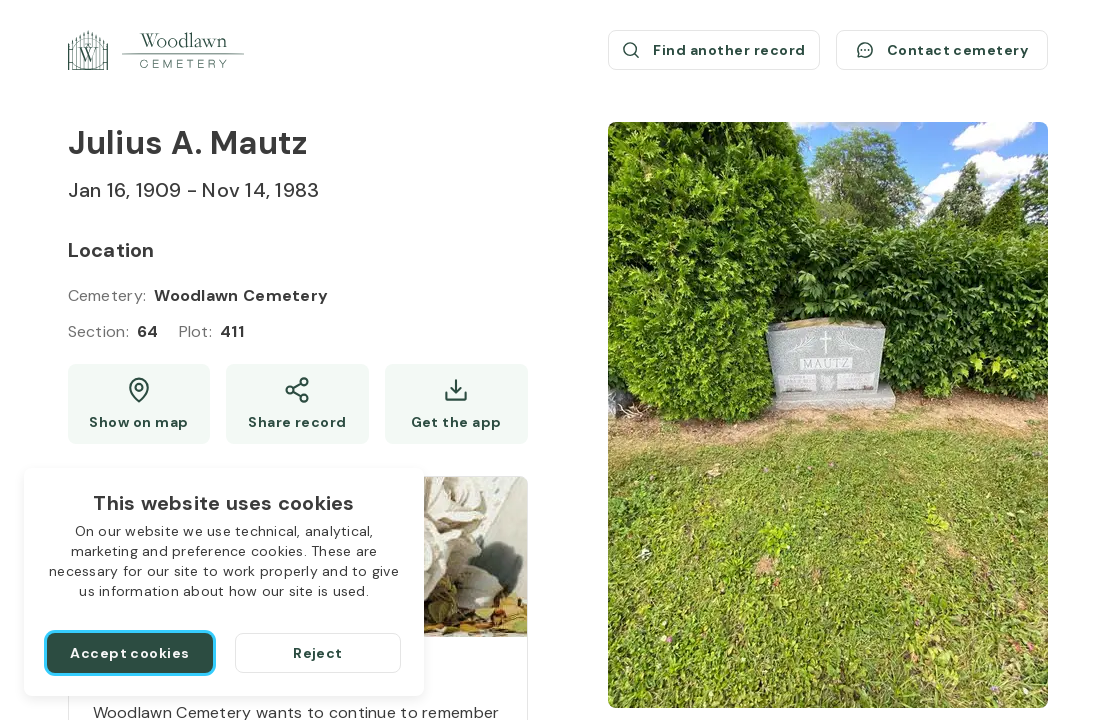  I want to click on [Share], so click(297, 404).